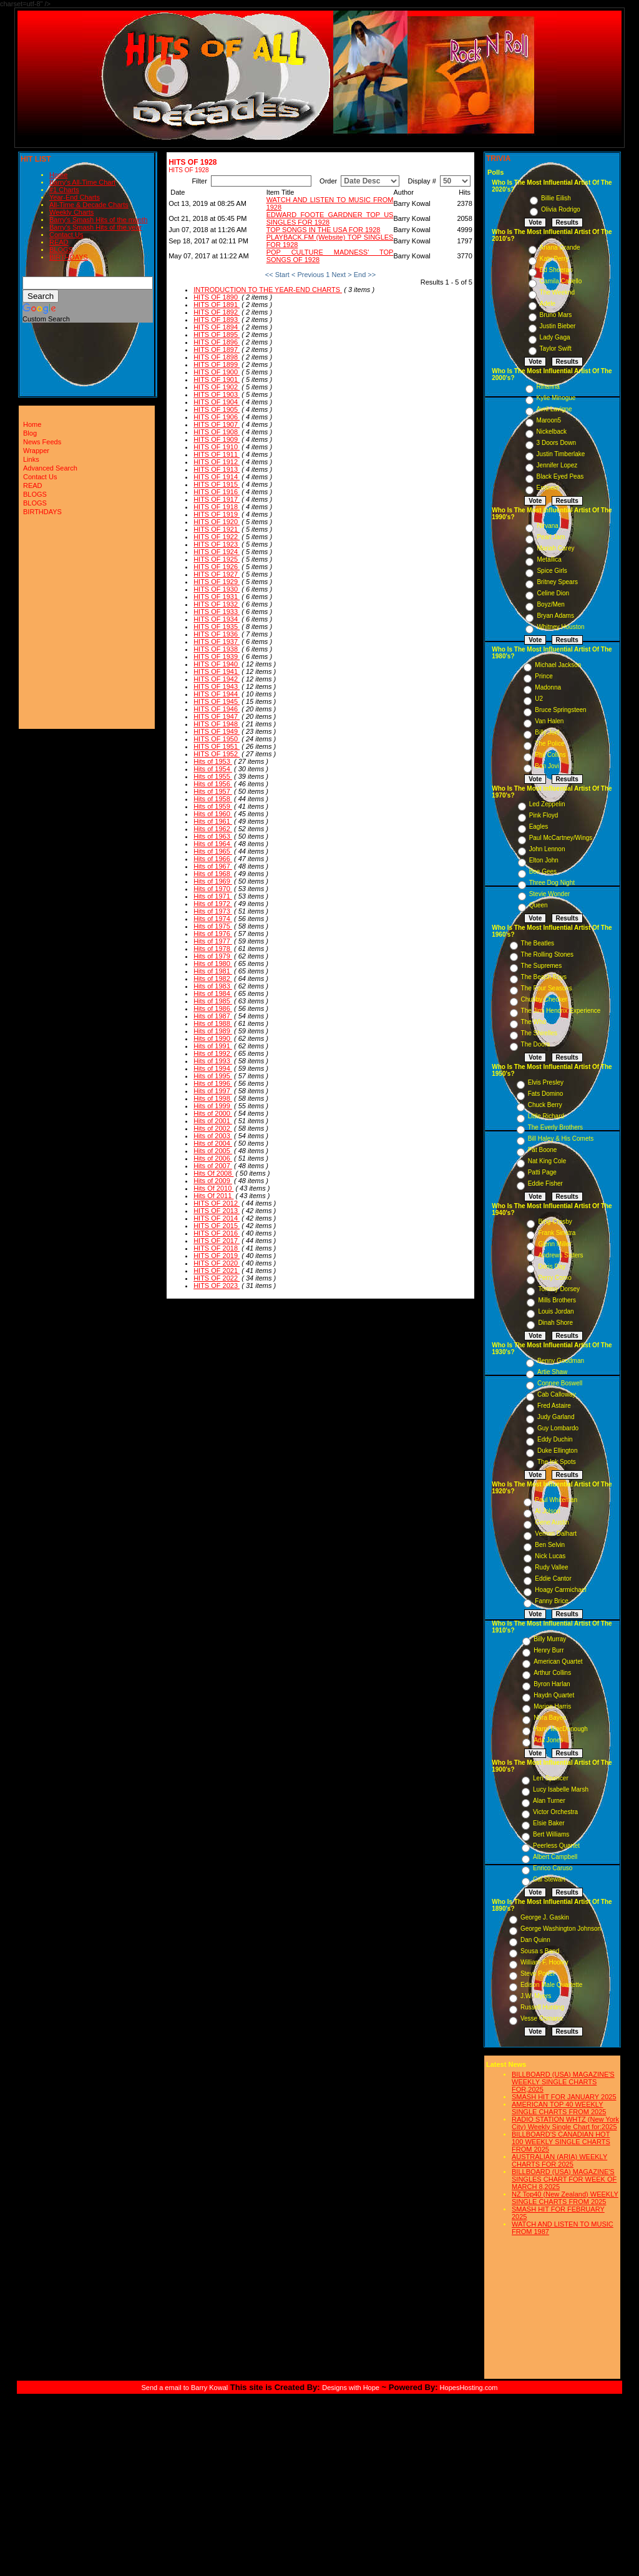 Image resolution: width=639 pixels, height=2576 pixels. I want to click on HITS OF 1916, so click(216, 491).